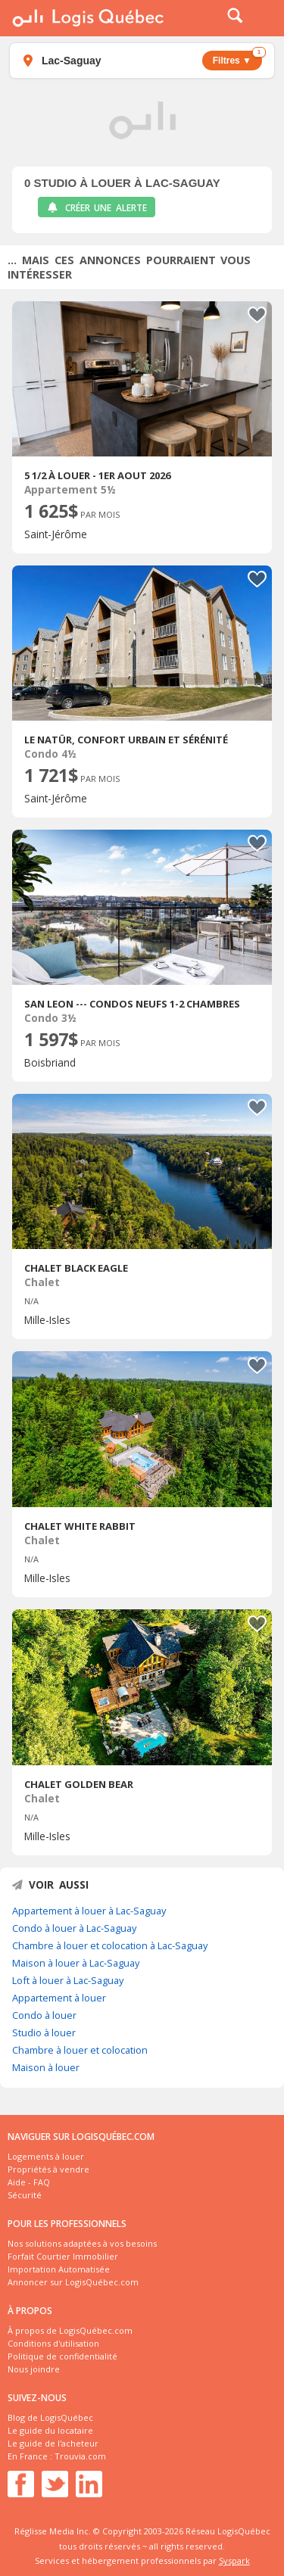  Describe the element at coordinates (50, 2417) in the screenshot. I see `Blog de LogisQuébec` at that location.